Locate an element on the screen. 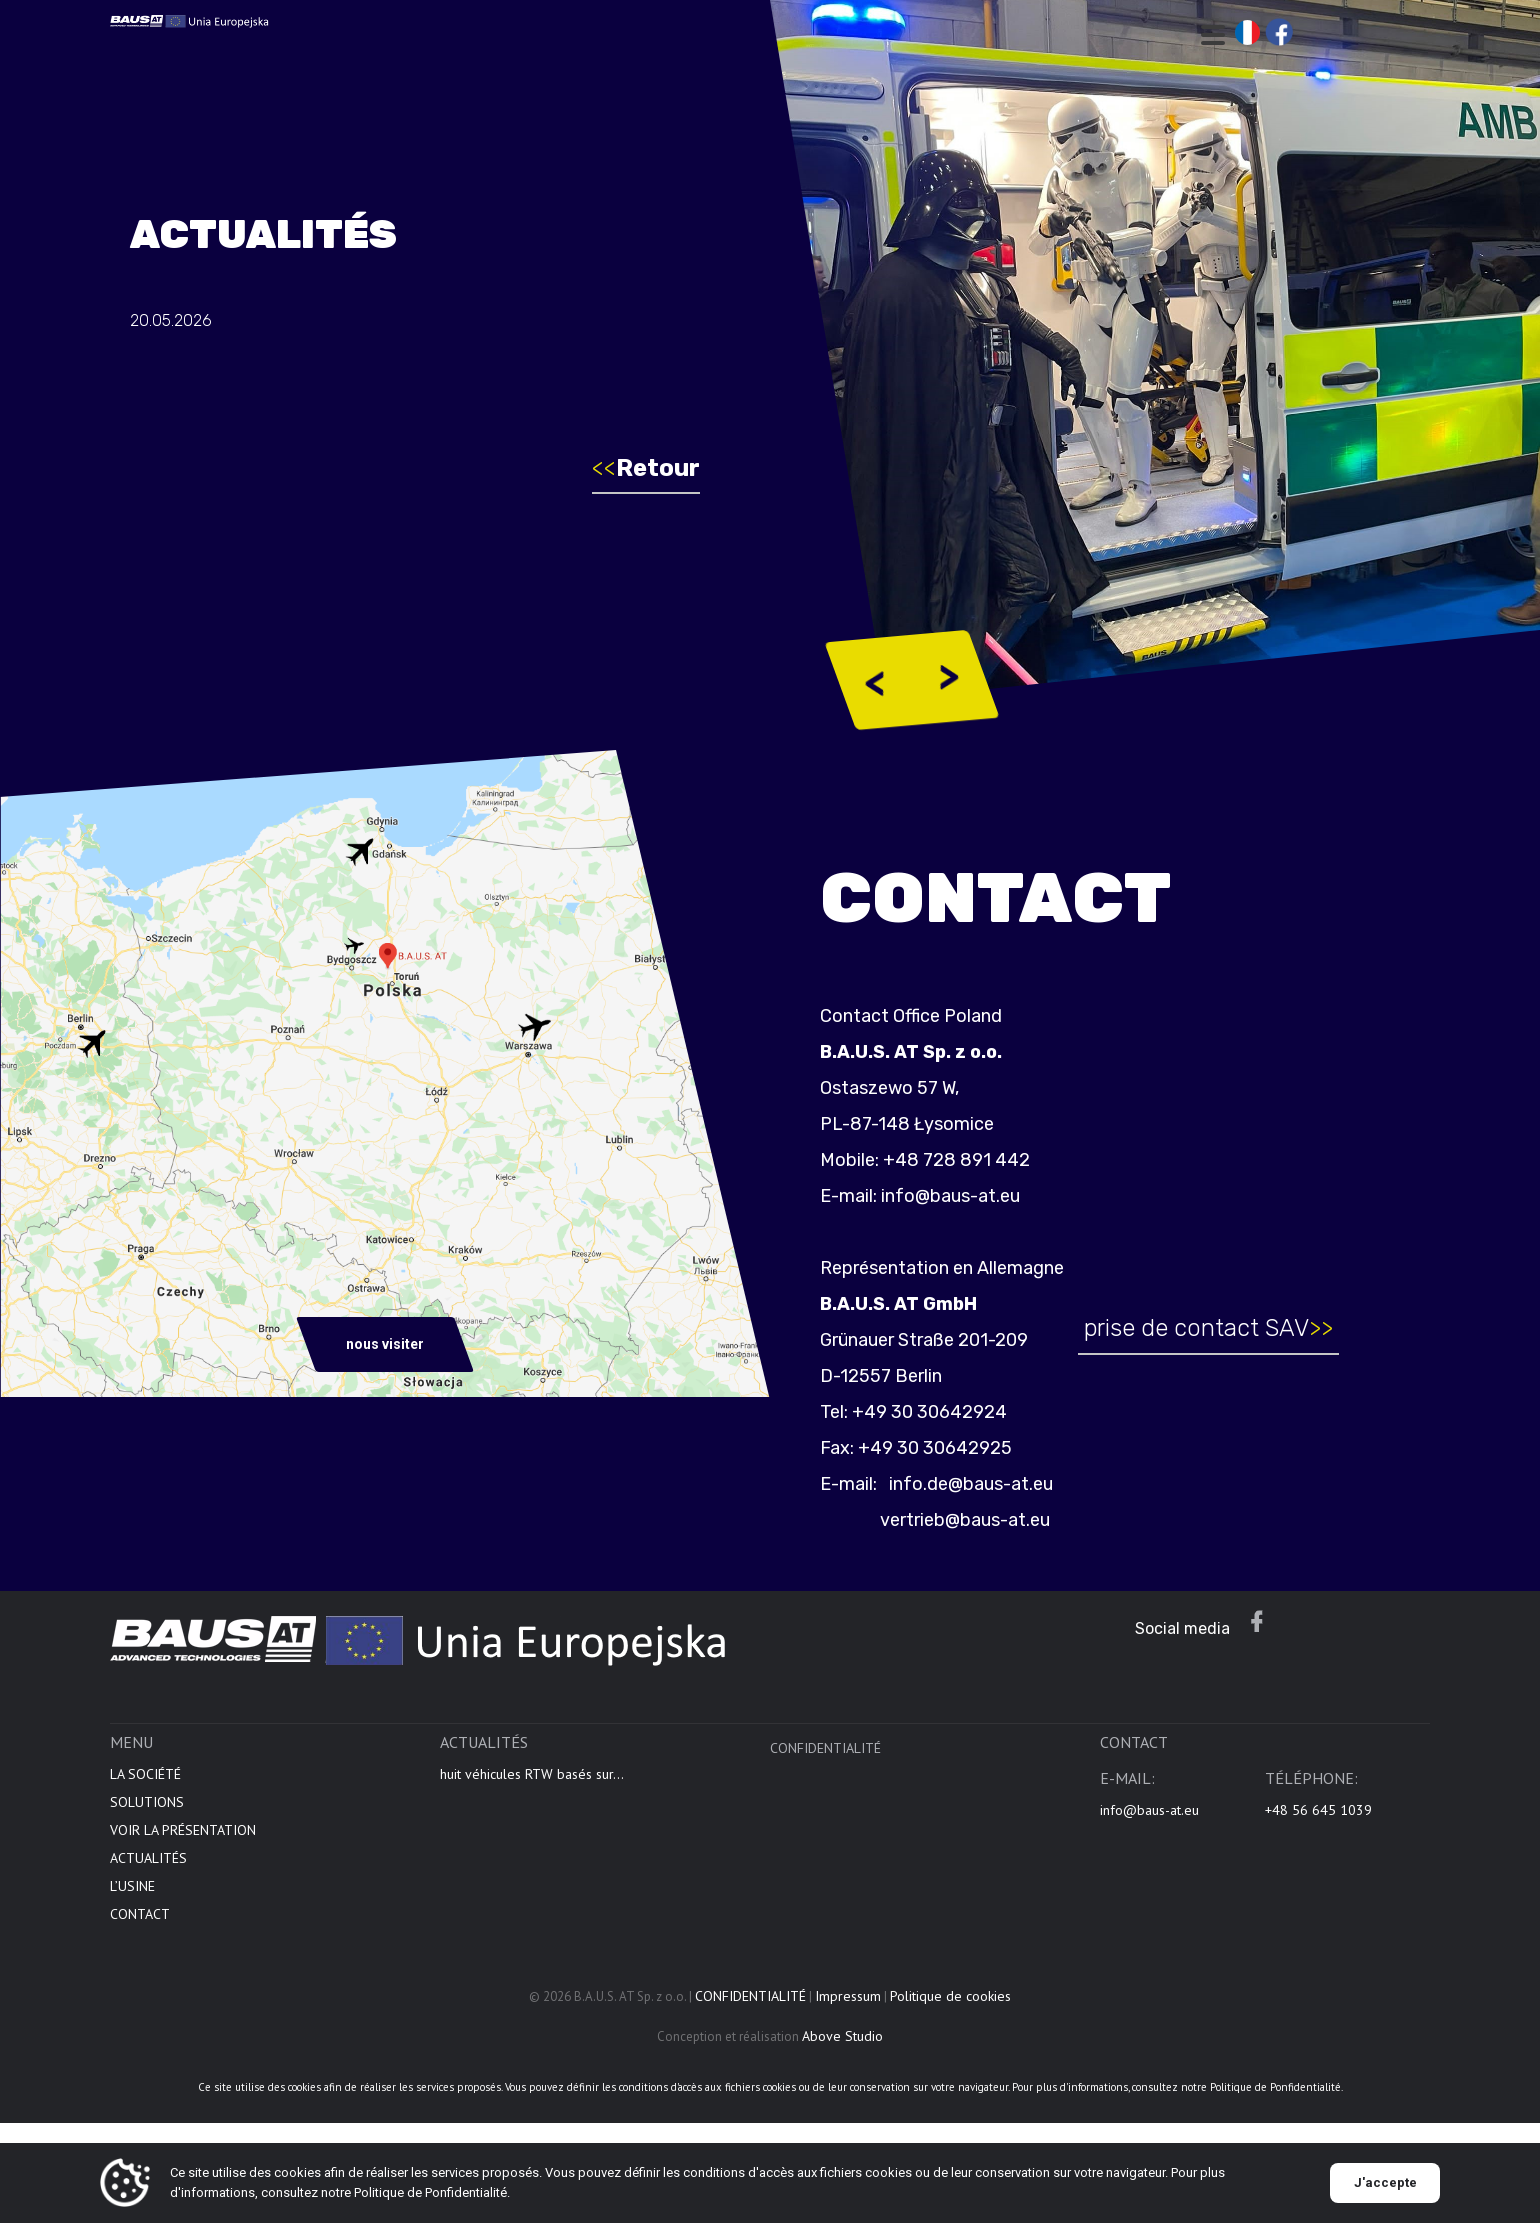  Above Studio is located at coordinates (842, 2046).